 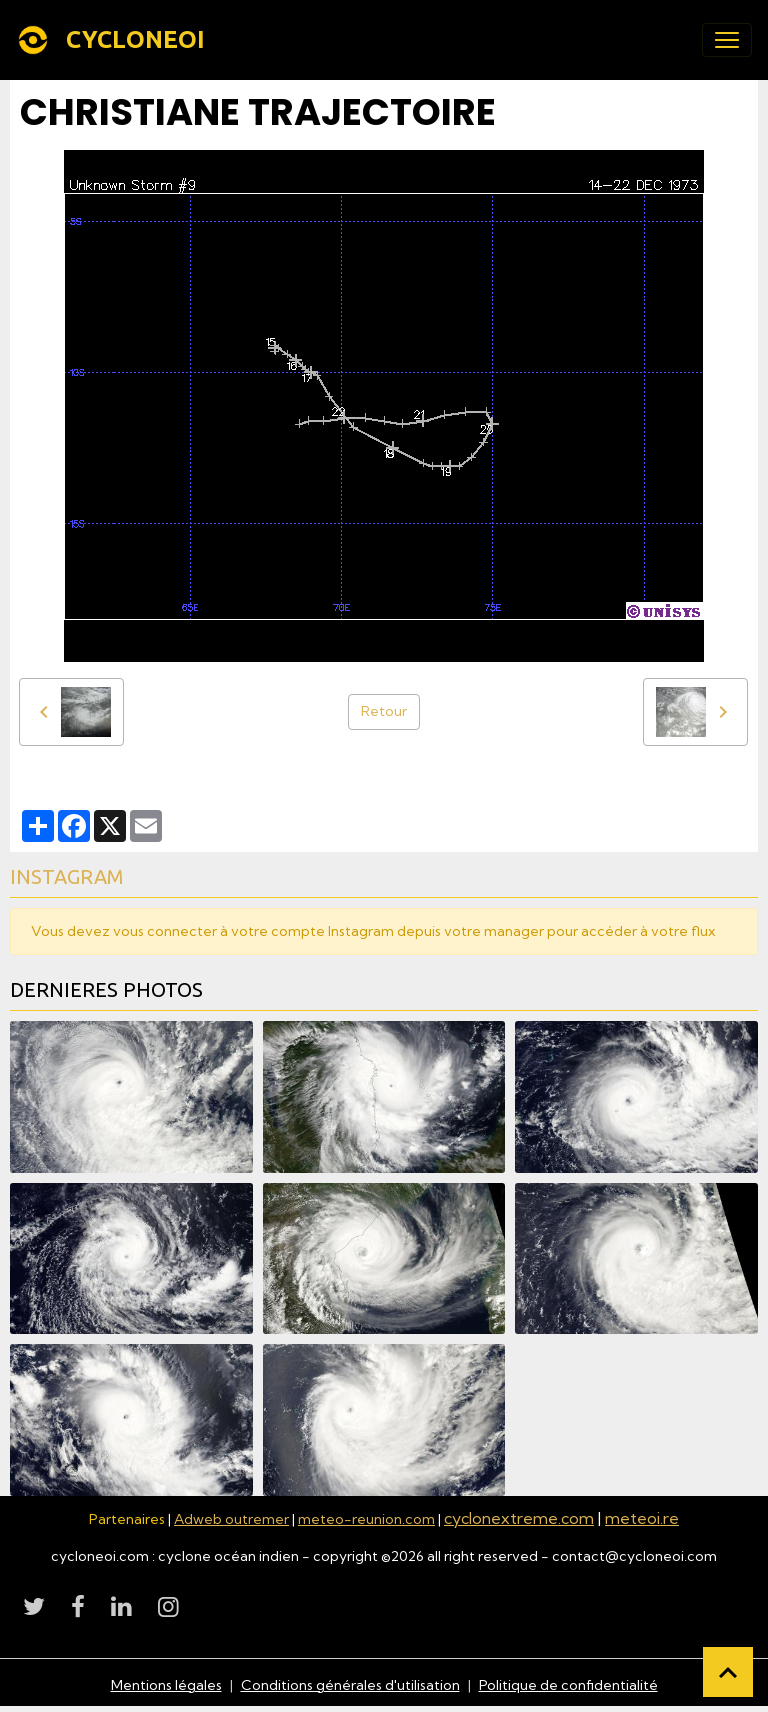 What do you see at coordinates (350, 1685) in the screenshot?
I see `Conditions générales d'utilisation` at bounding box center [350, 1685].